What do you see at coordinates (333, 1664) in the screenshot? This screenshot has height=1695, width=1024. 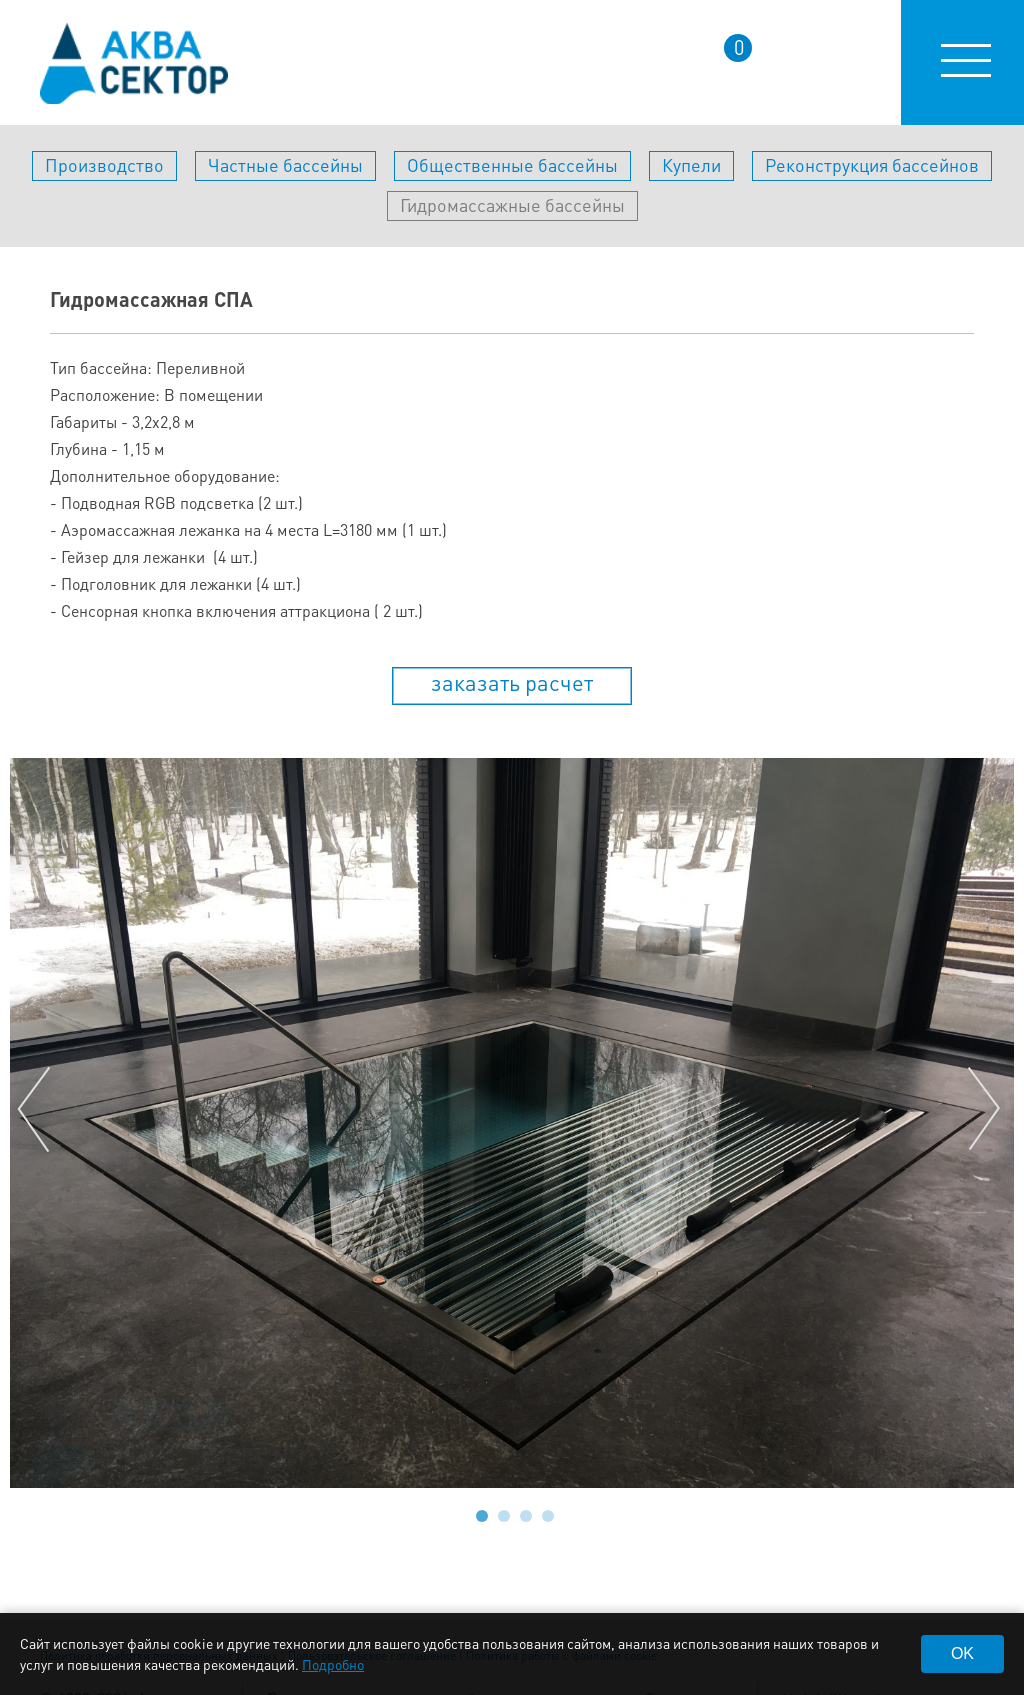 I see `Подробно` at bounding box center [333, 1664].